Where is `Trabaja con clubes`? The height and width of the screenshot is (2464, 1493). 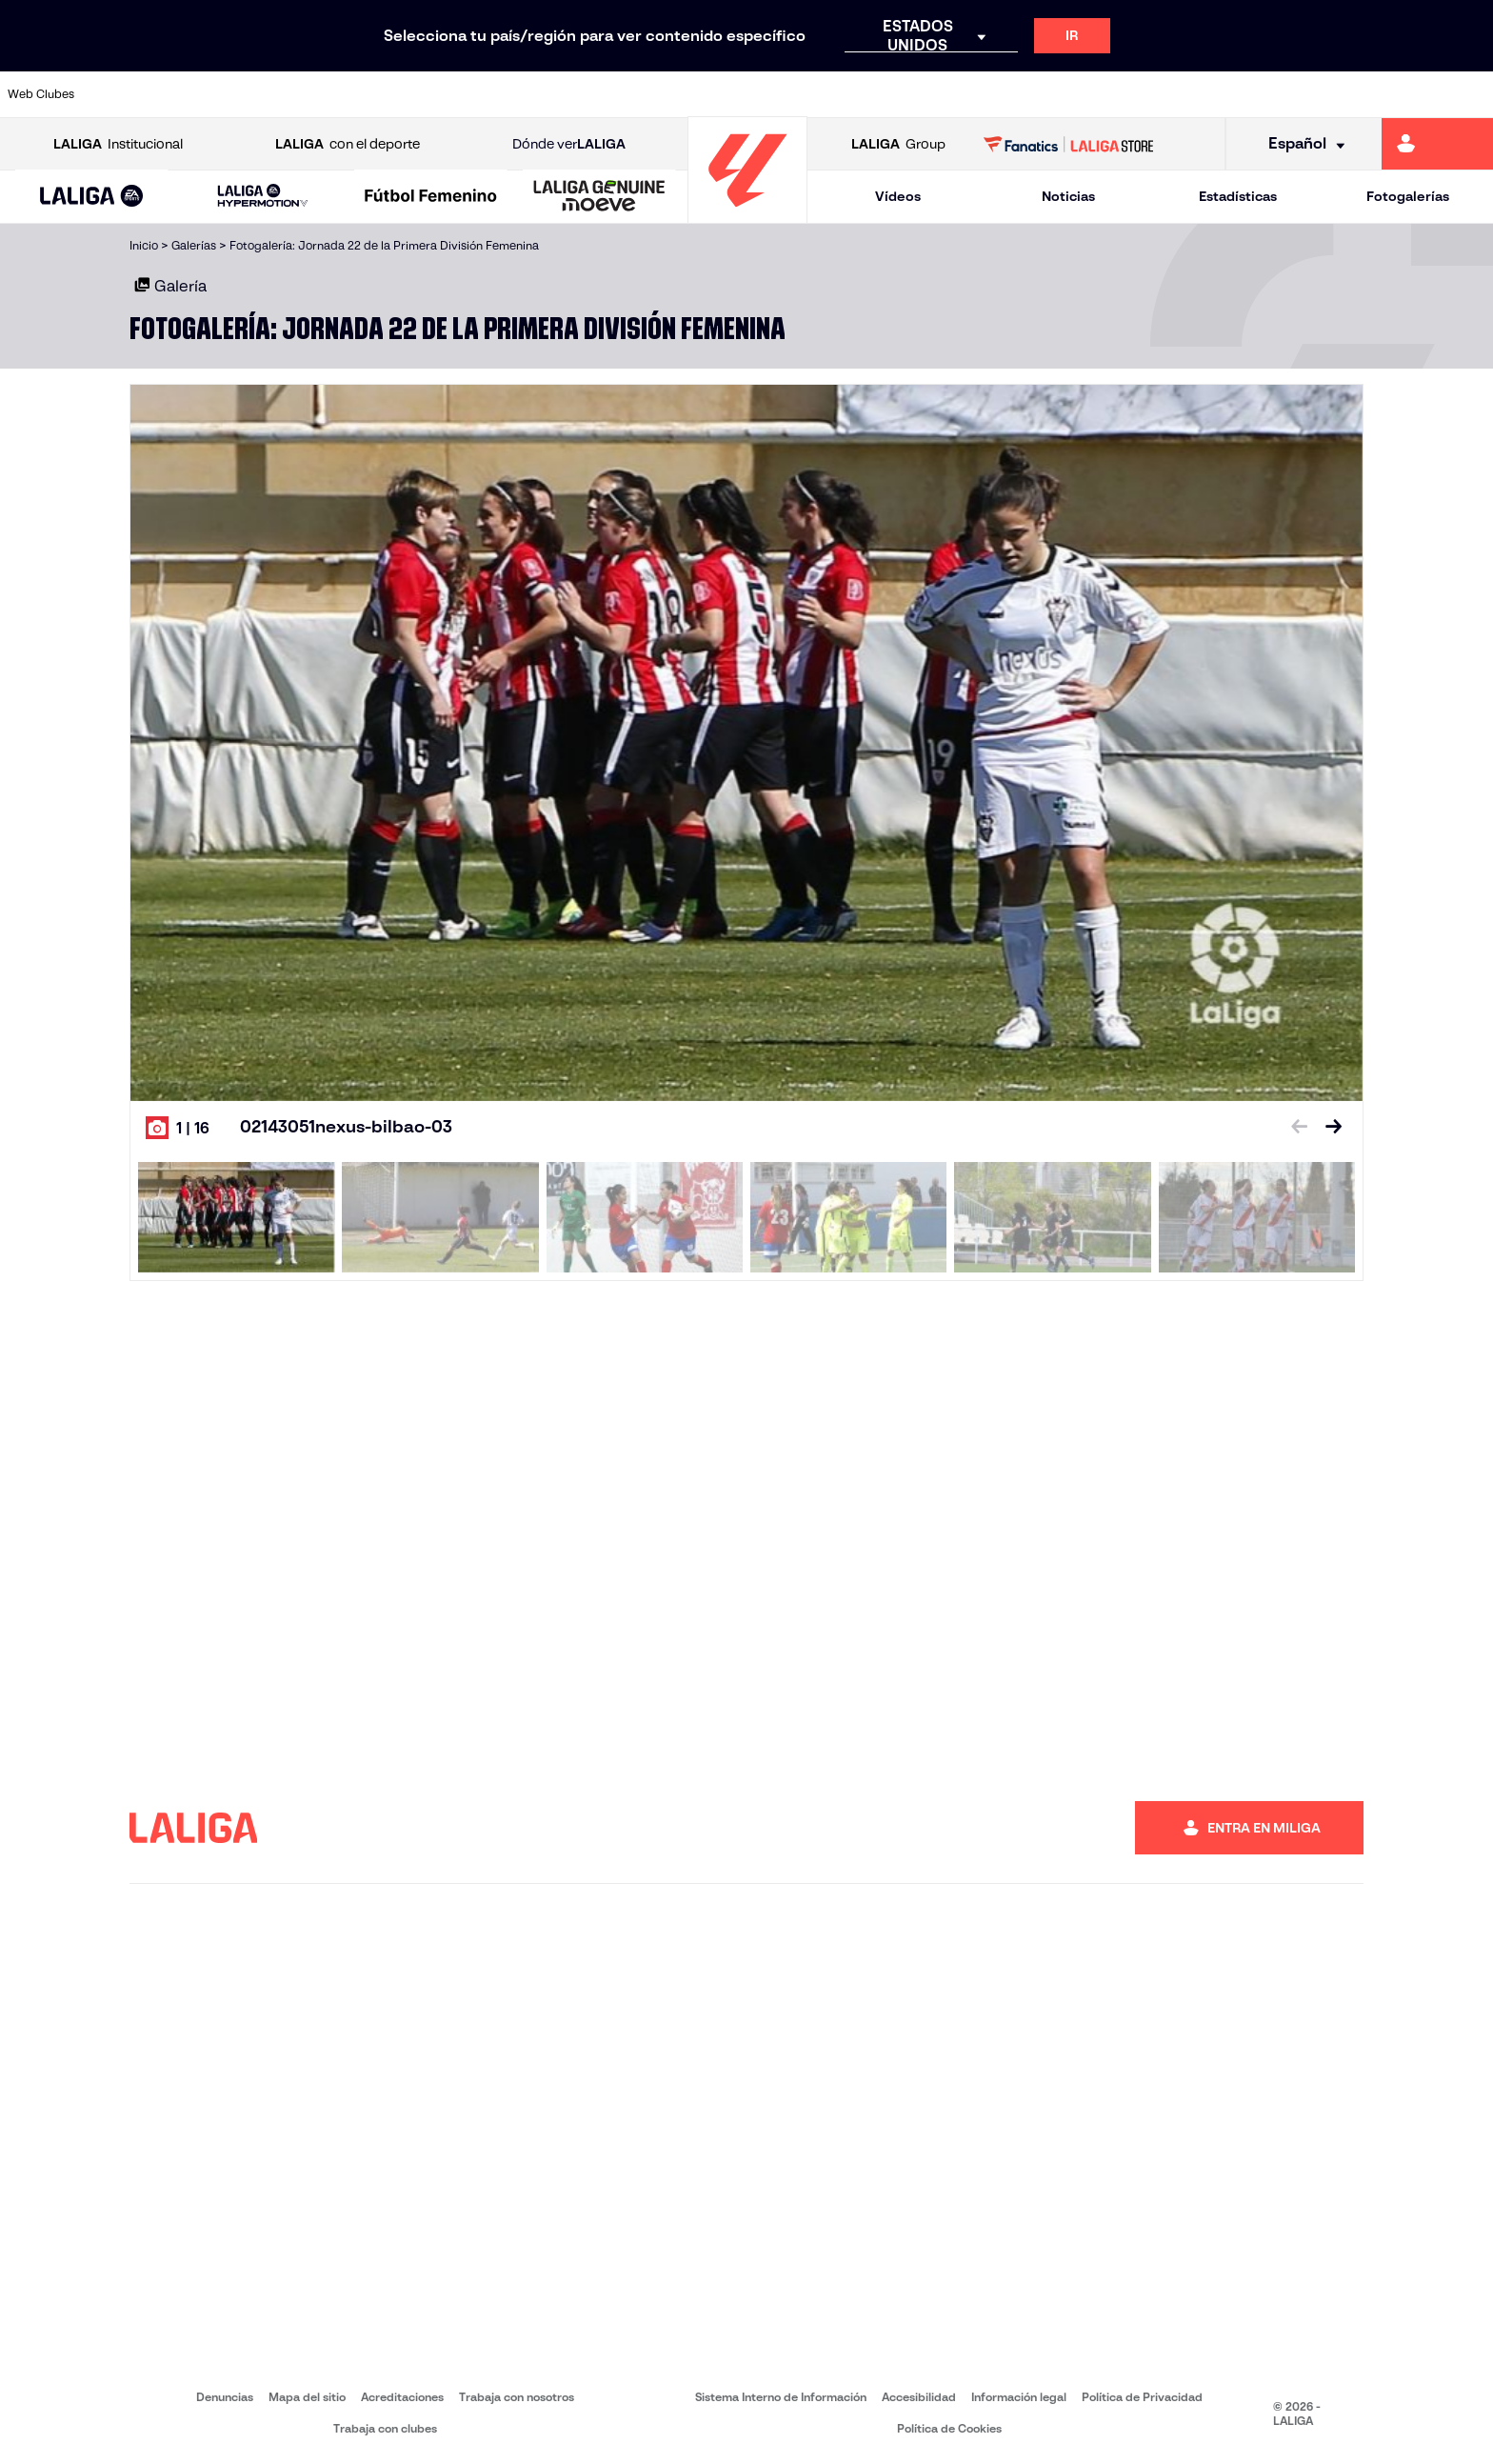
Trabaja con clubes is located at coordinates (385, 2428).